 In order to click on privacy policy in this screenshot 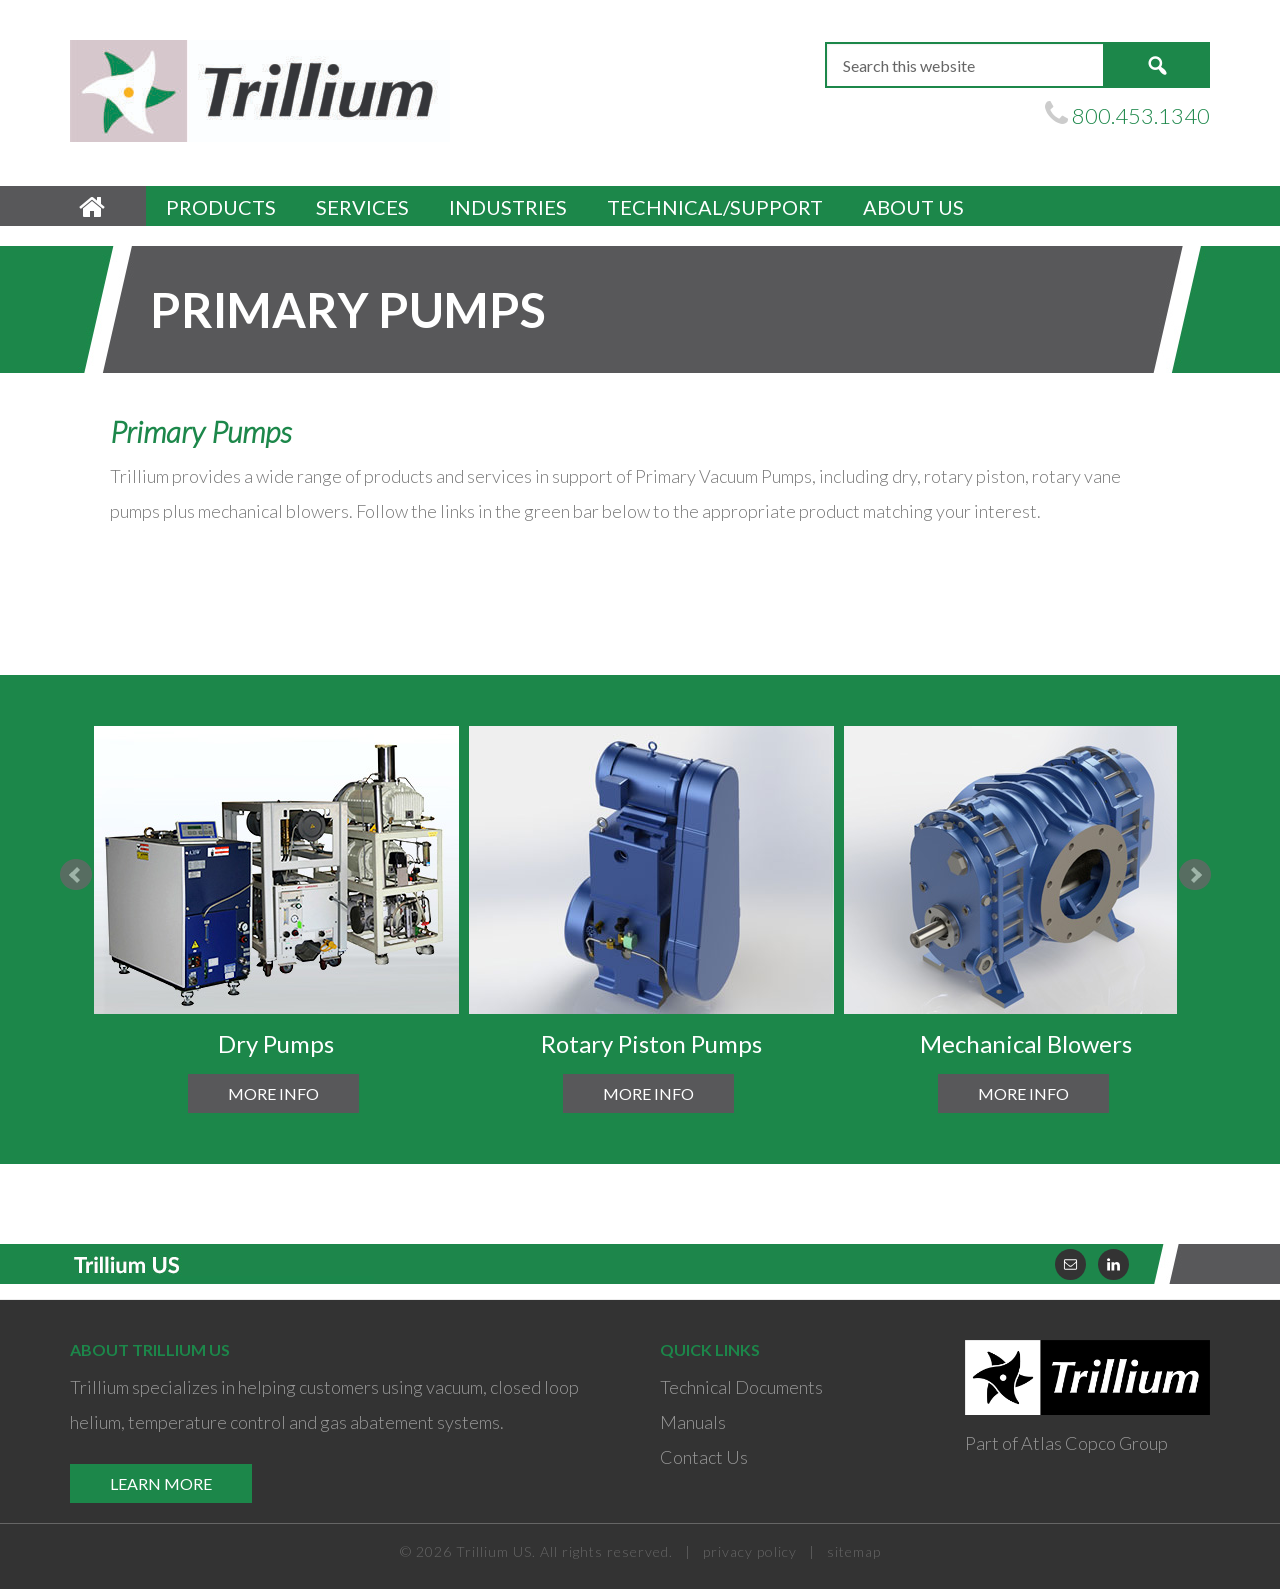, I will do `click(750, 1551)`.